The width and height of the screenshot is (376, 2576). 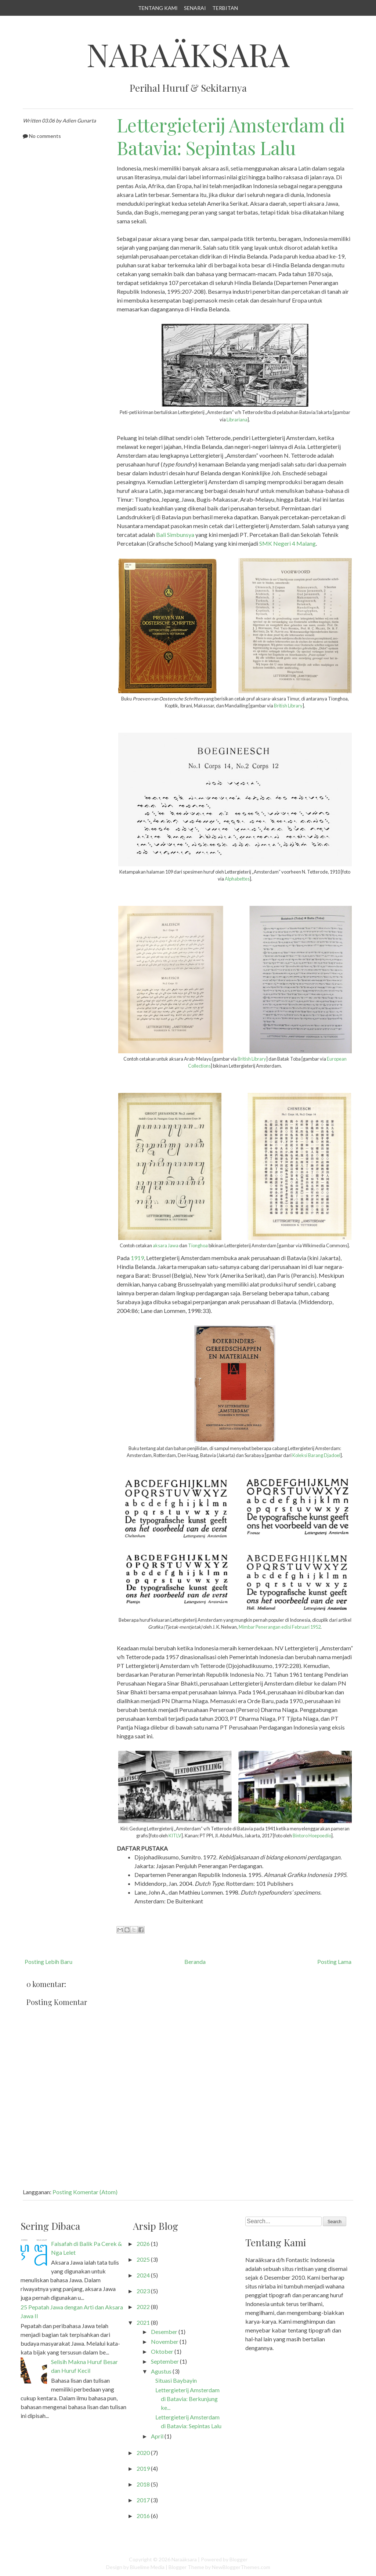 I want to click on NewBloggerThemes.com, so click(x=241, y=2567).